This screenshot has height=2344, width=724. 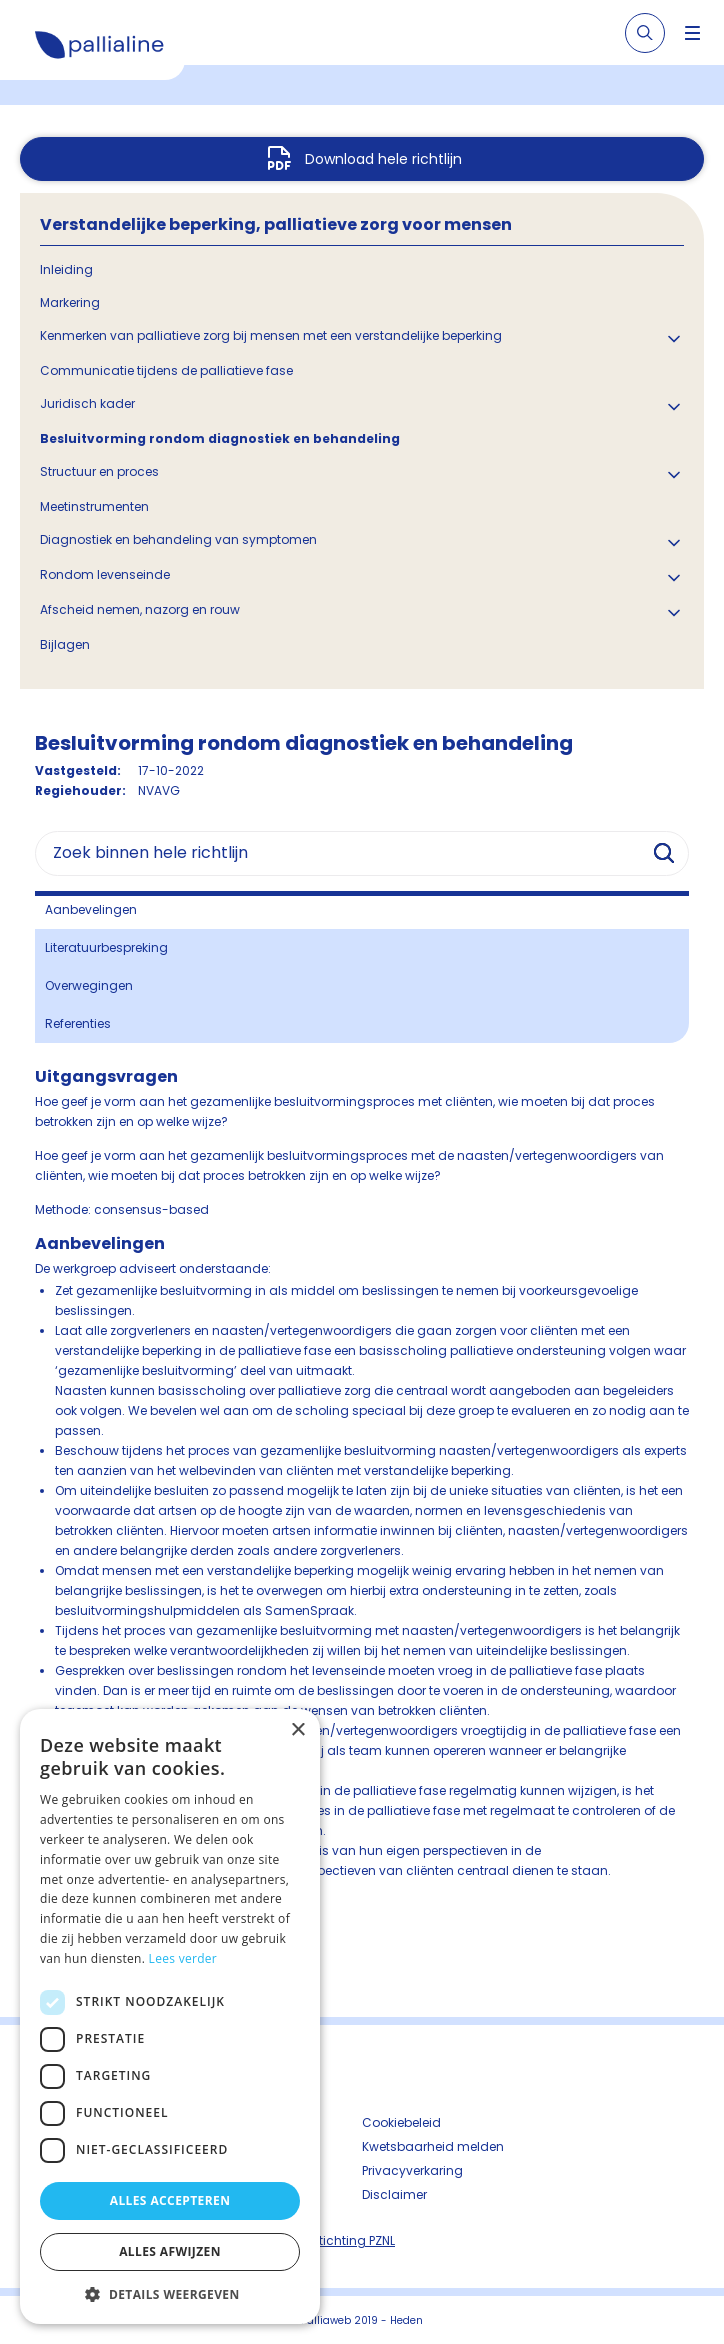 What do you see at coordinates (220, 438) in the screenshot?
I see `Besluitvorming rondom diagnostiek en behandeling` at bounding box center [220, 438].